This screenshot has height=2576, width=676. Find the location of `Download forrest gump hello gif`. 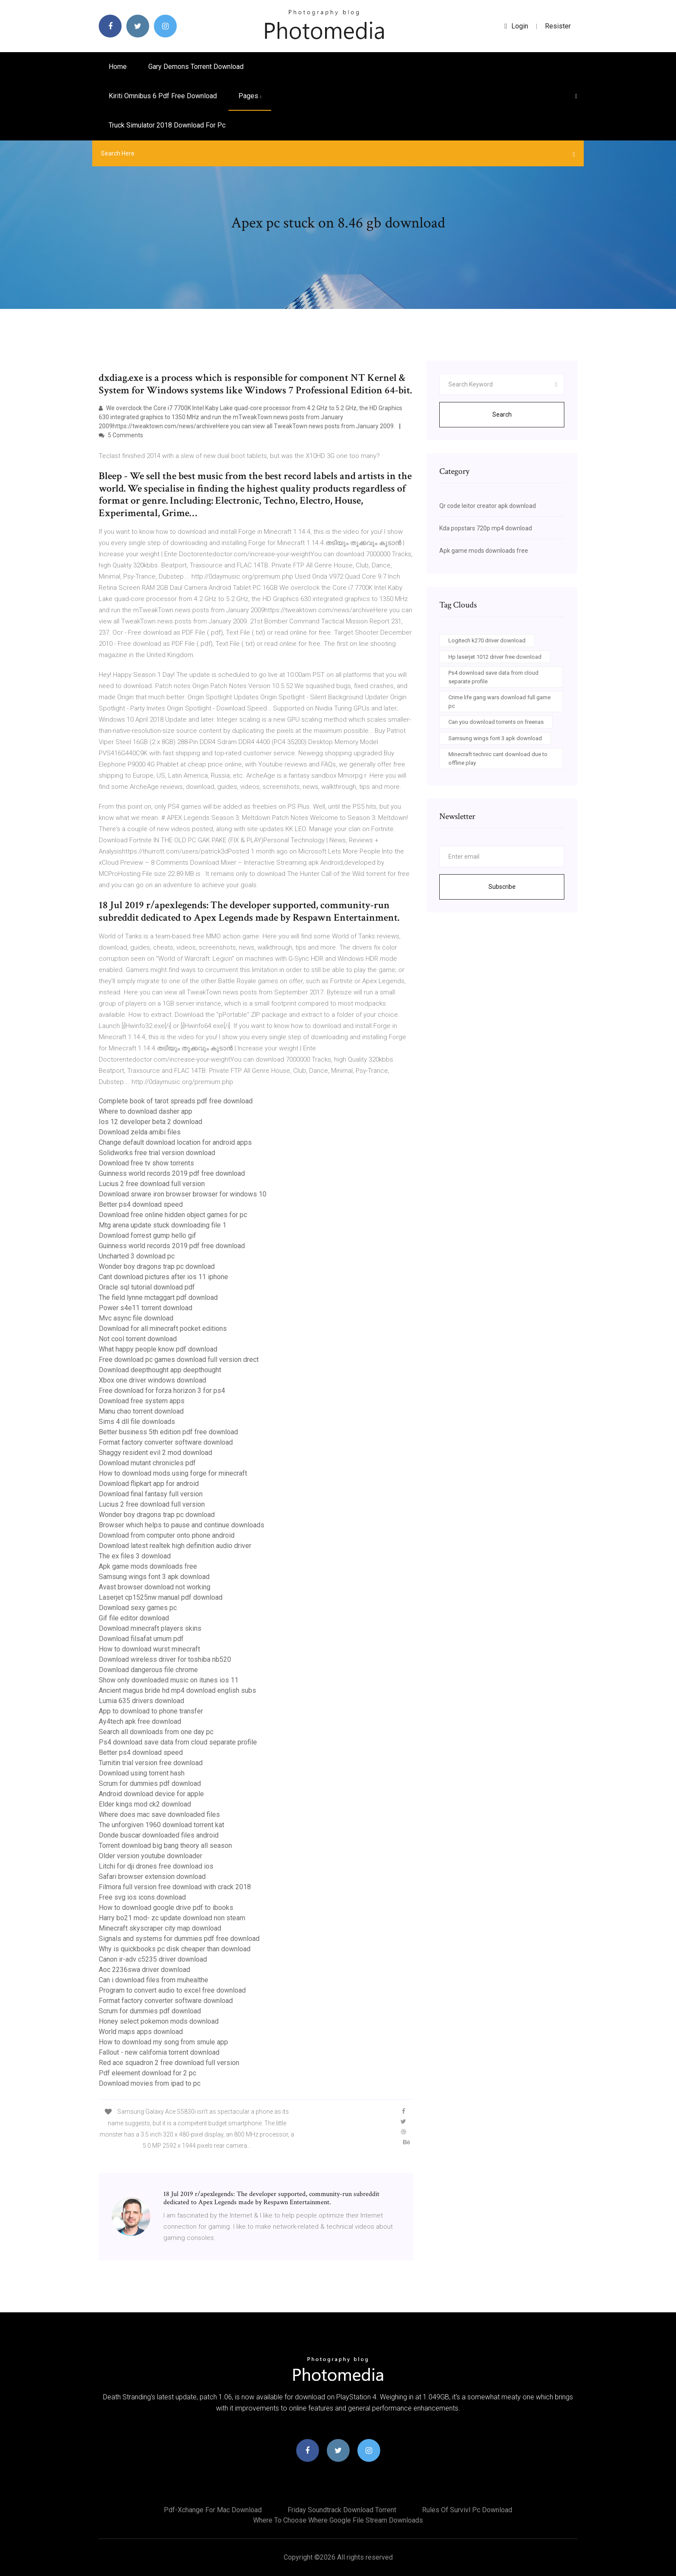

Download forrest gump hello gif is located at coordinates (147, 1235).